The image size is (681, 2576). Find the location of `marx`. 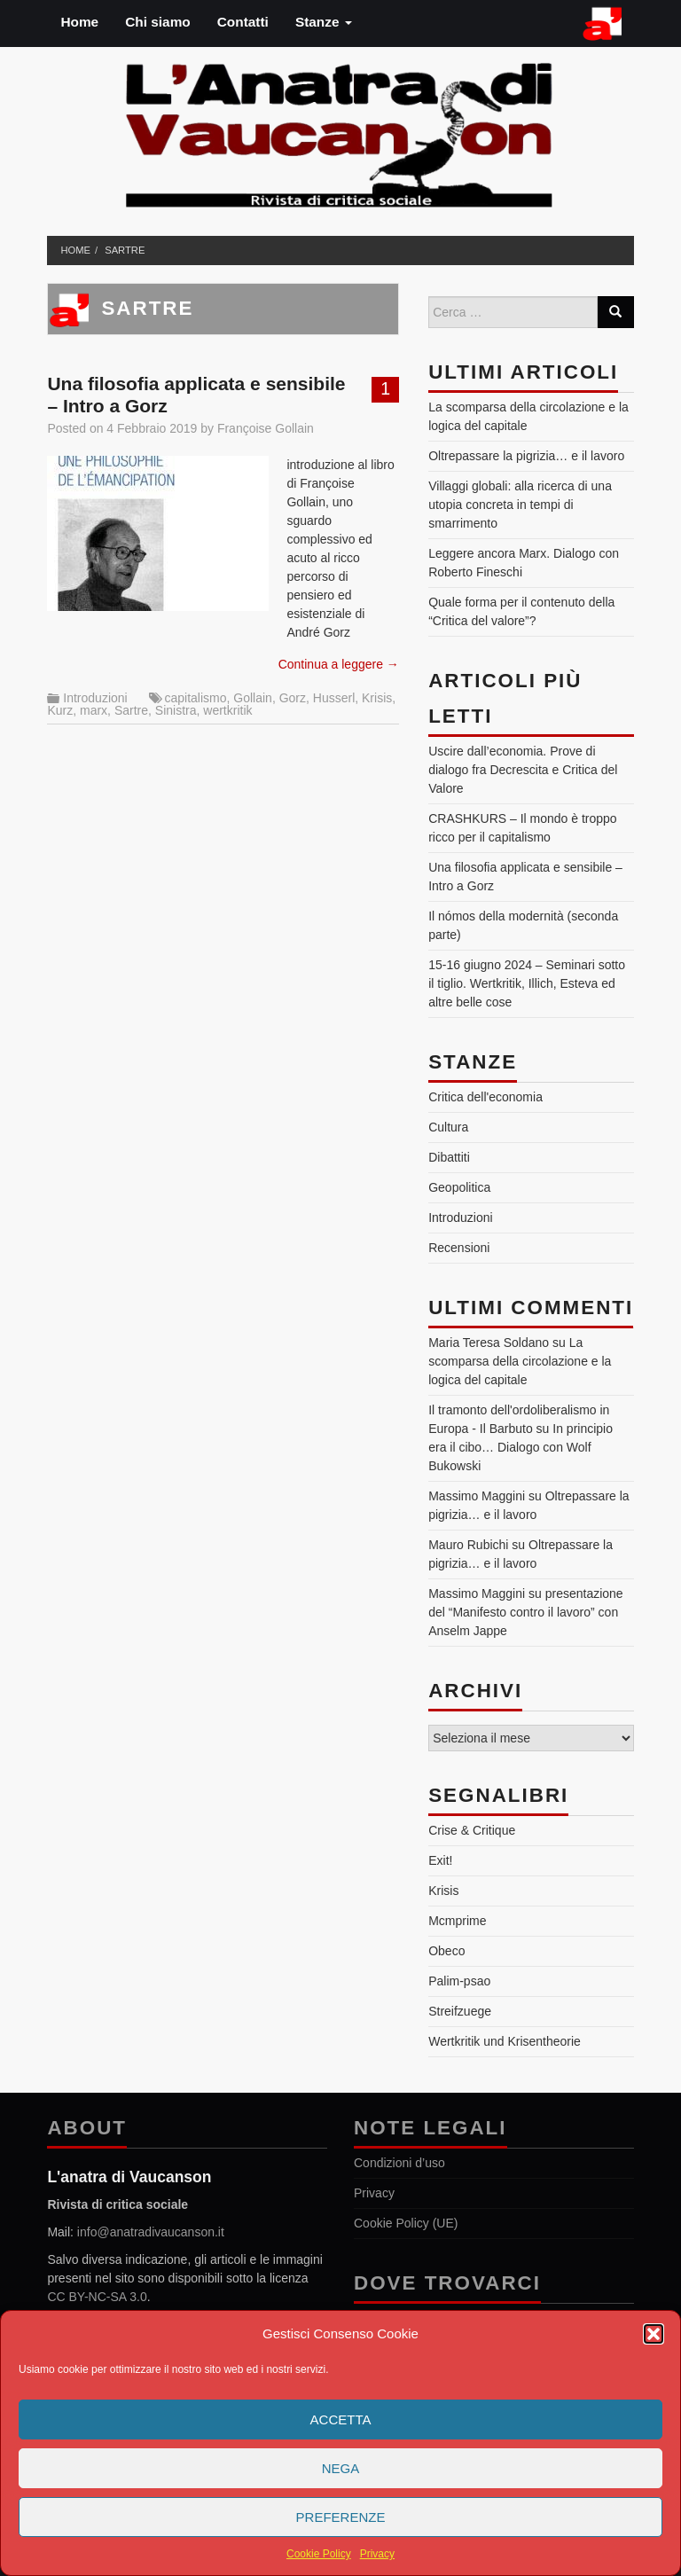

marx is located at coordinates (93, 710).